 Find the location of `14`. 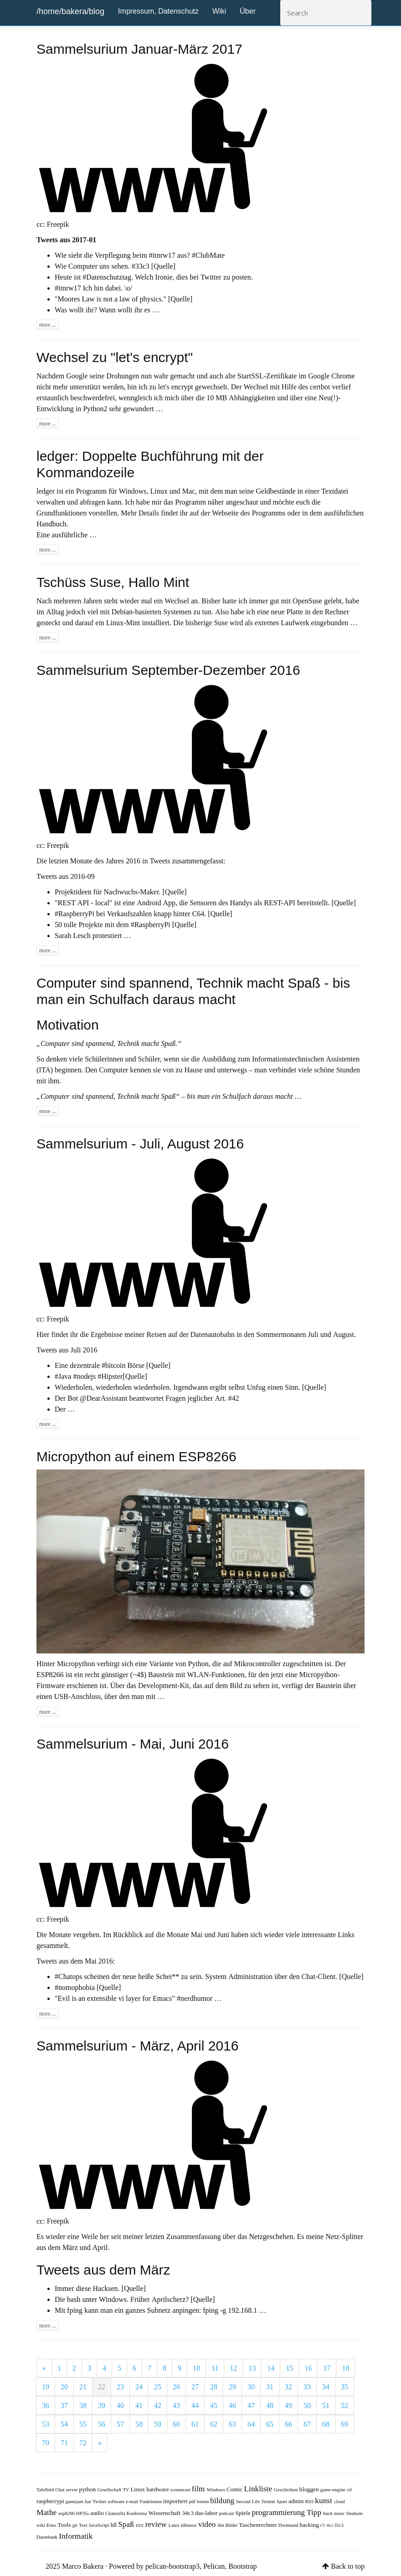

14 is located at coordinates (270, 2368).